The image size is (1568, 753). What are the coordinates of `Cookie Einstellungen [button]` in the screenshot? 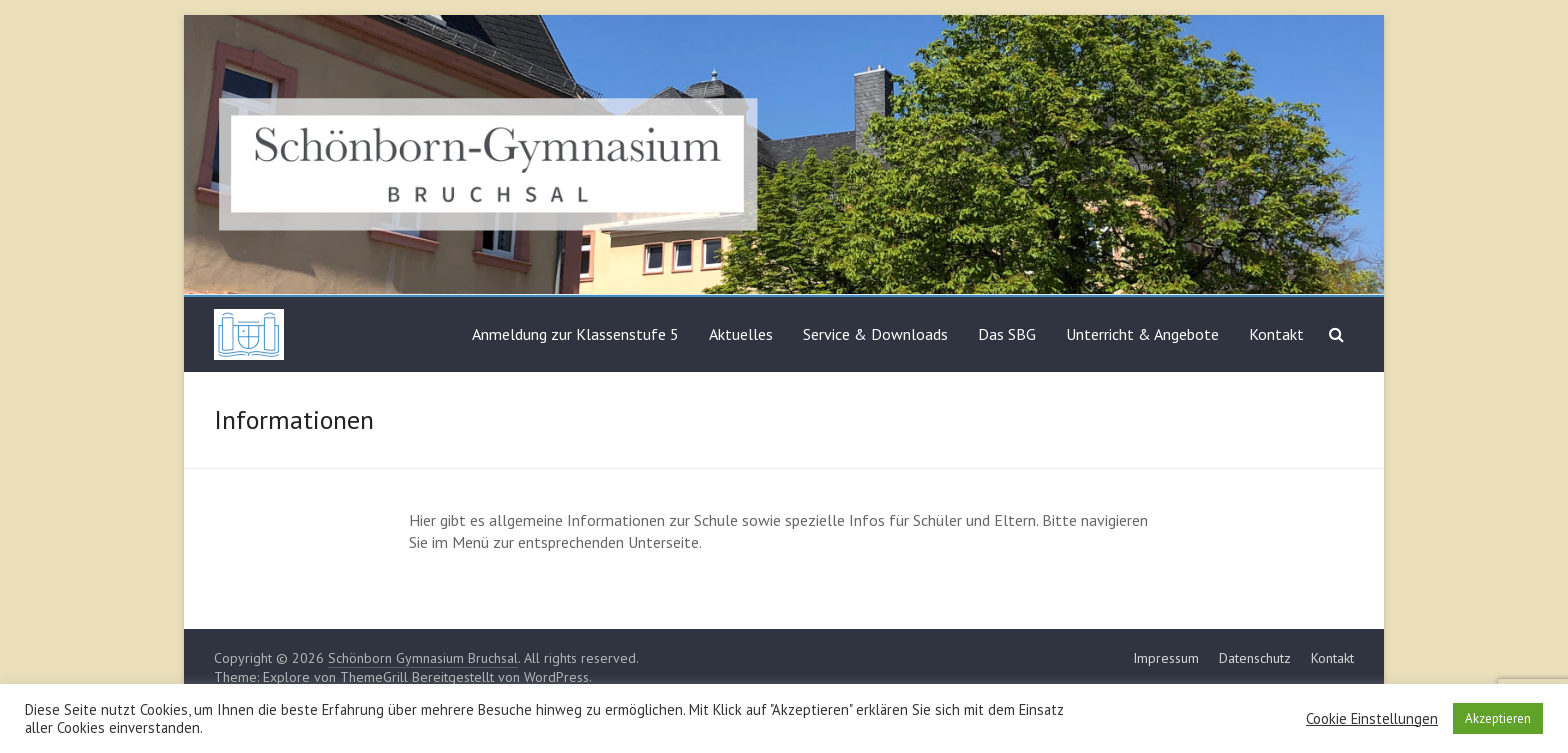 It's located at (1372, 719).